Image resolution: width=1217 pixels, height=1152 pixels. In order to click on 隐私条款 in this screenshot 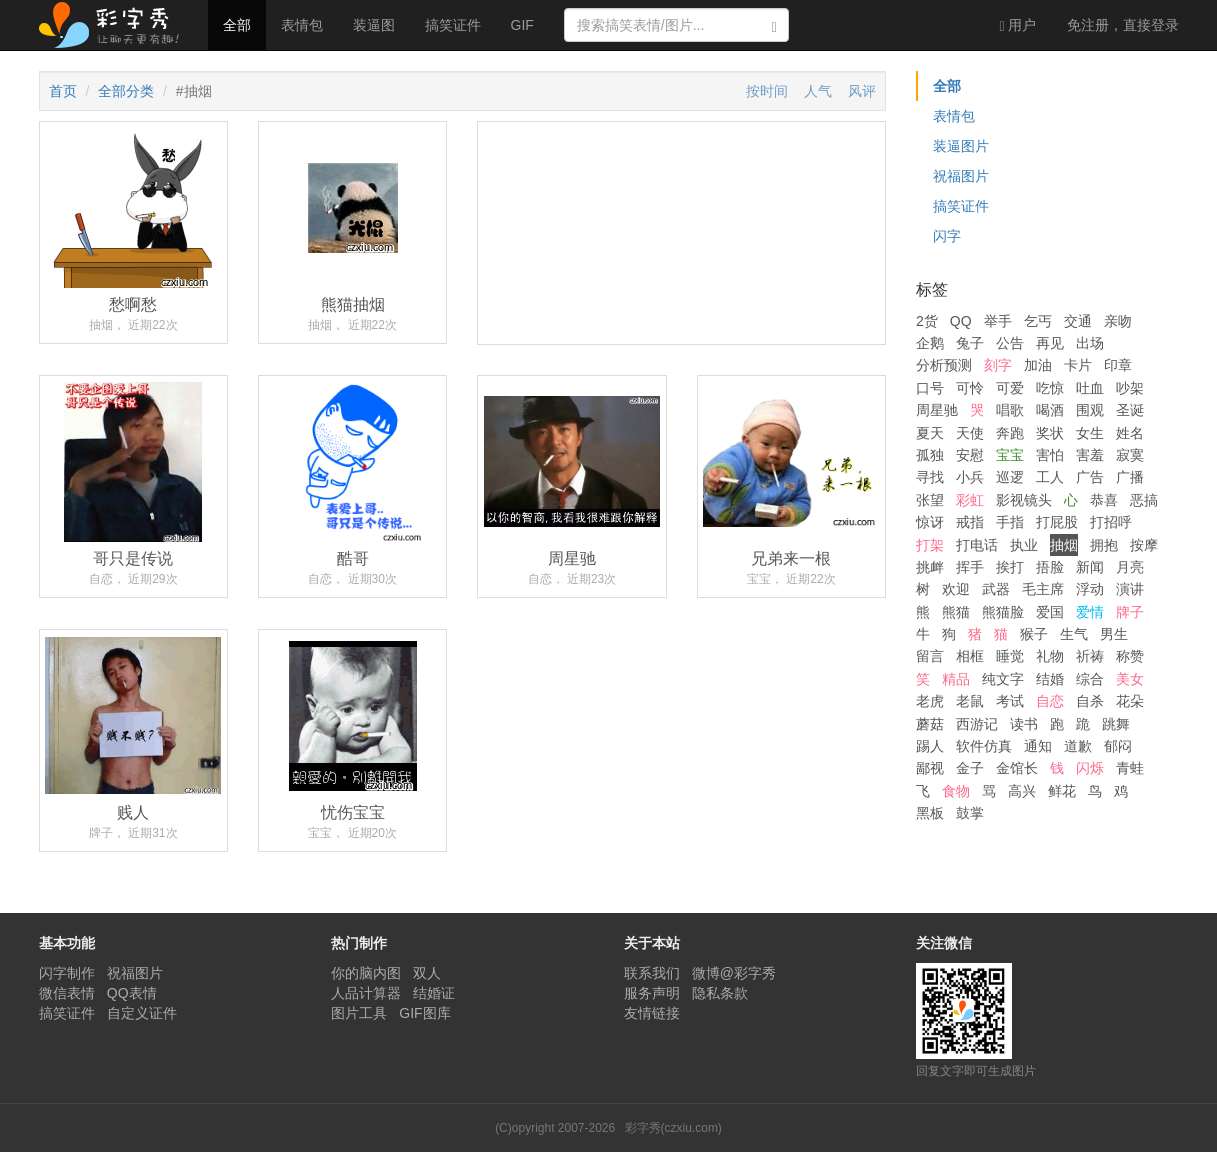, I will do `click(720, 993)`.